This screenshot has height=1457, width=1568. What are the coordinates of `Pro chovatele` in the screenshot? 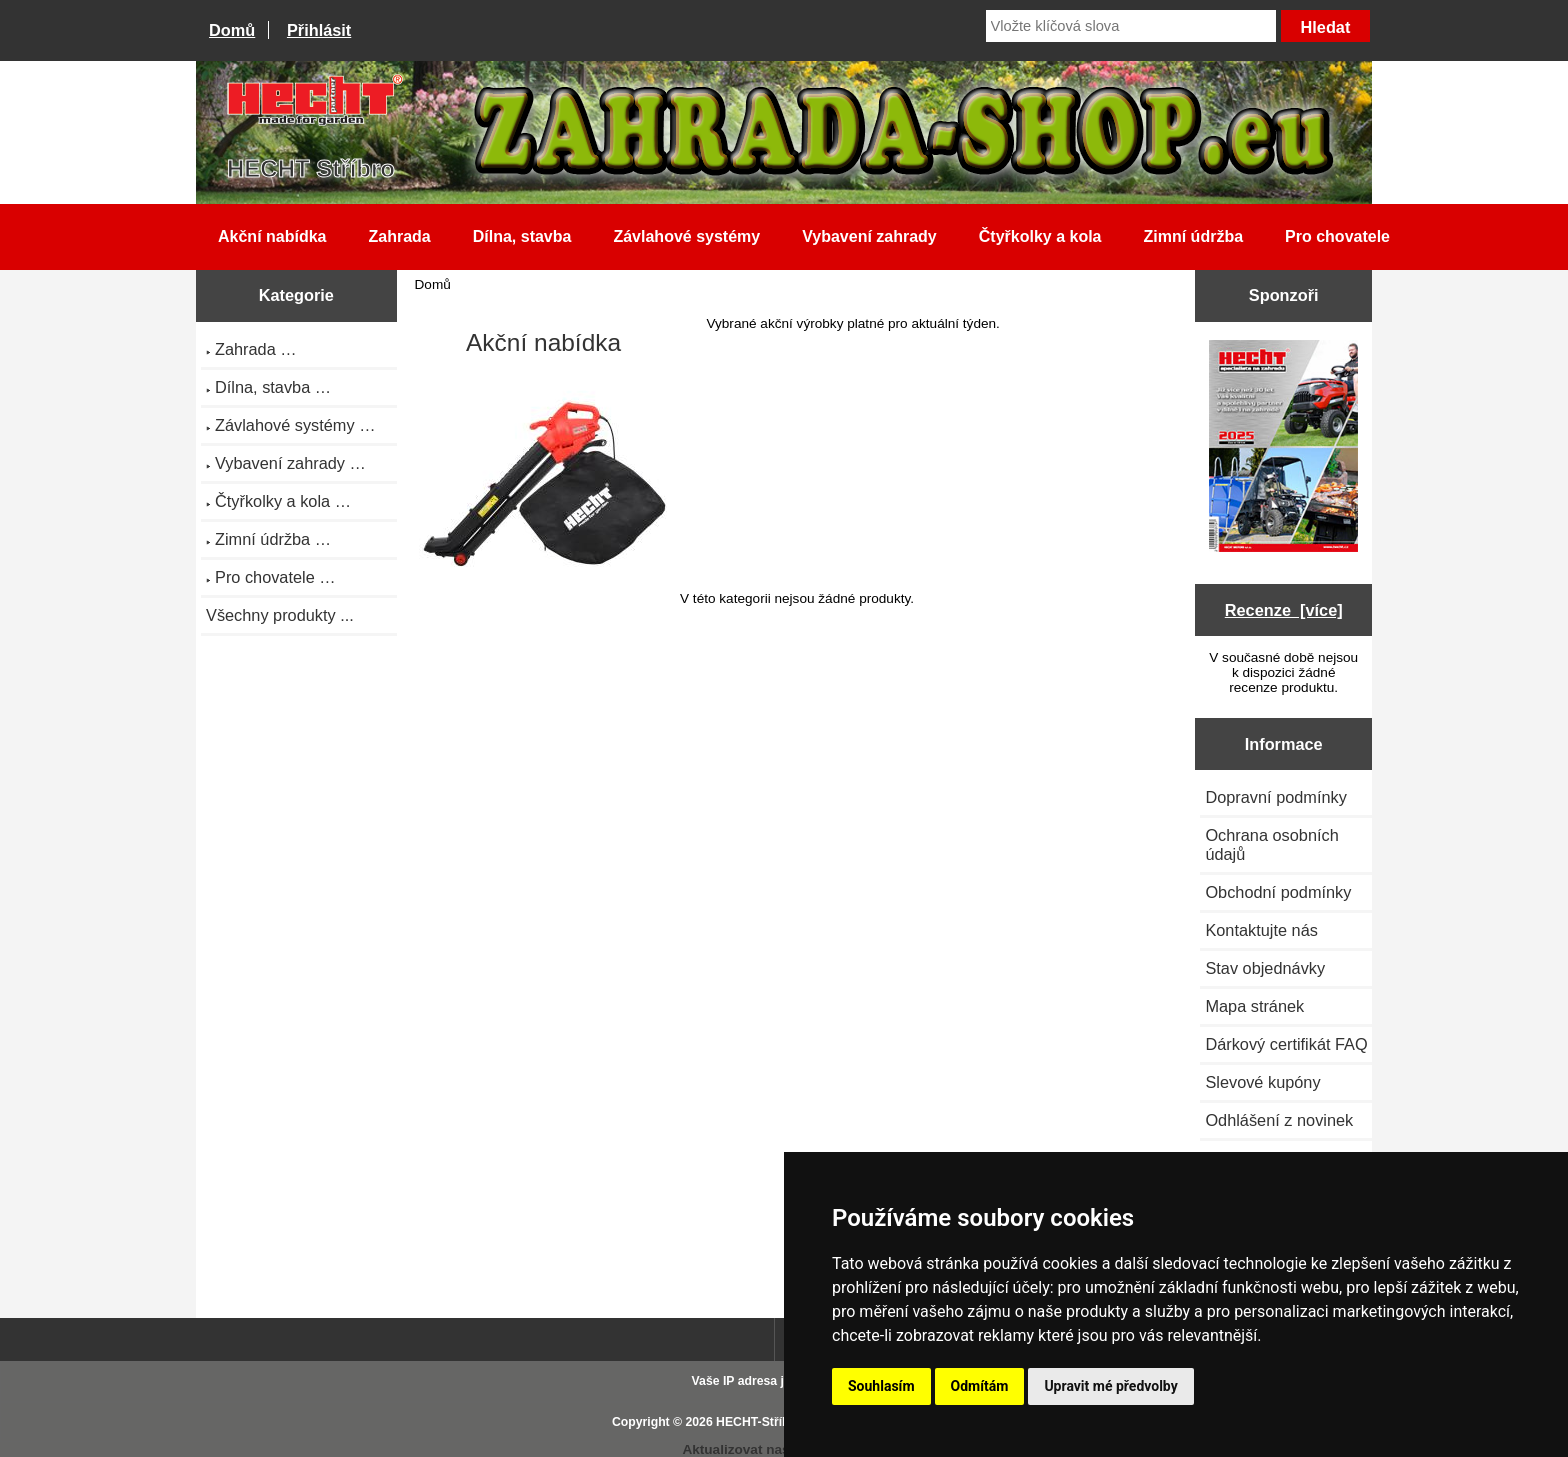 It's located at (1337, 236).